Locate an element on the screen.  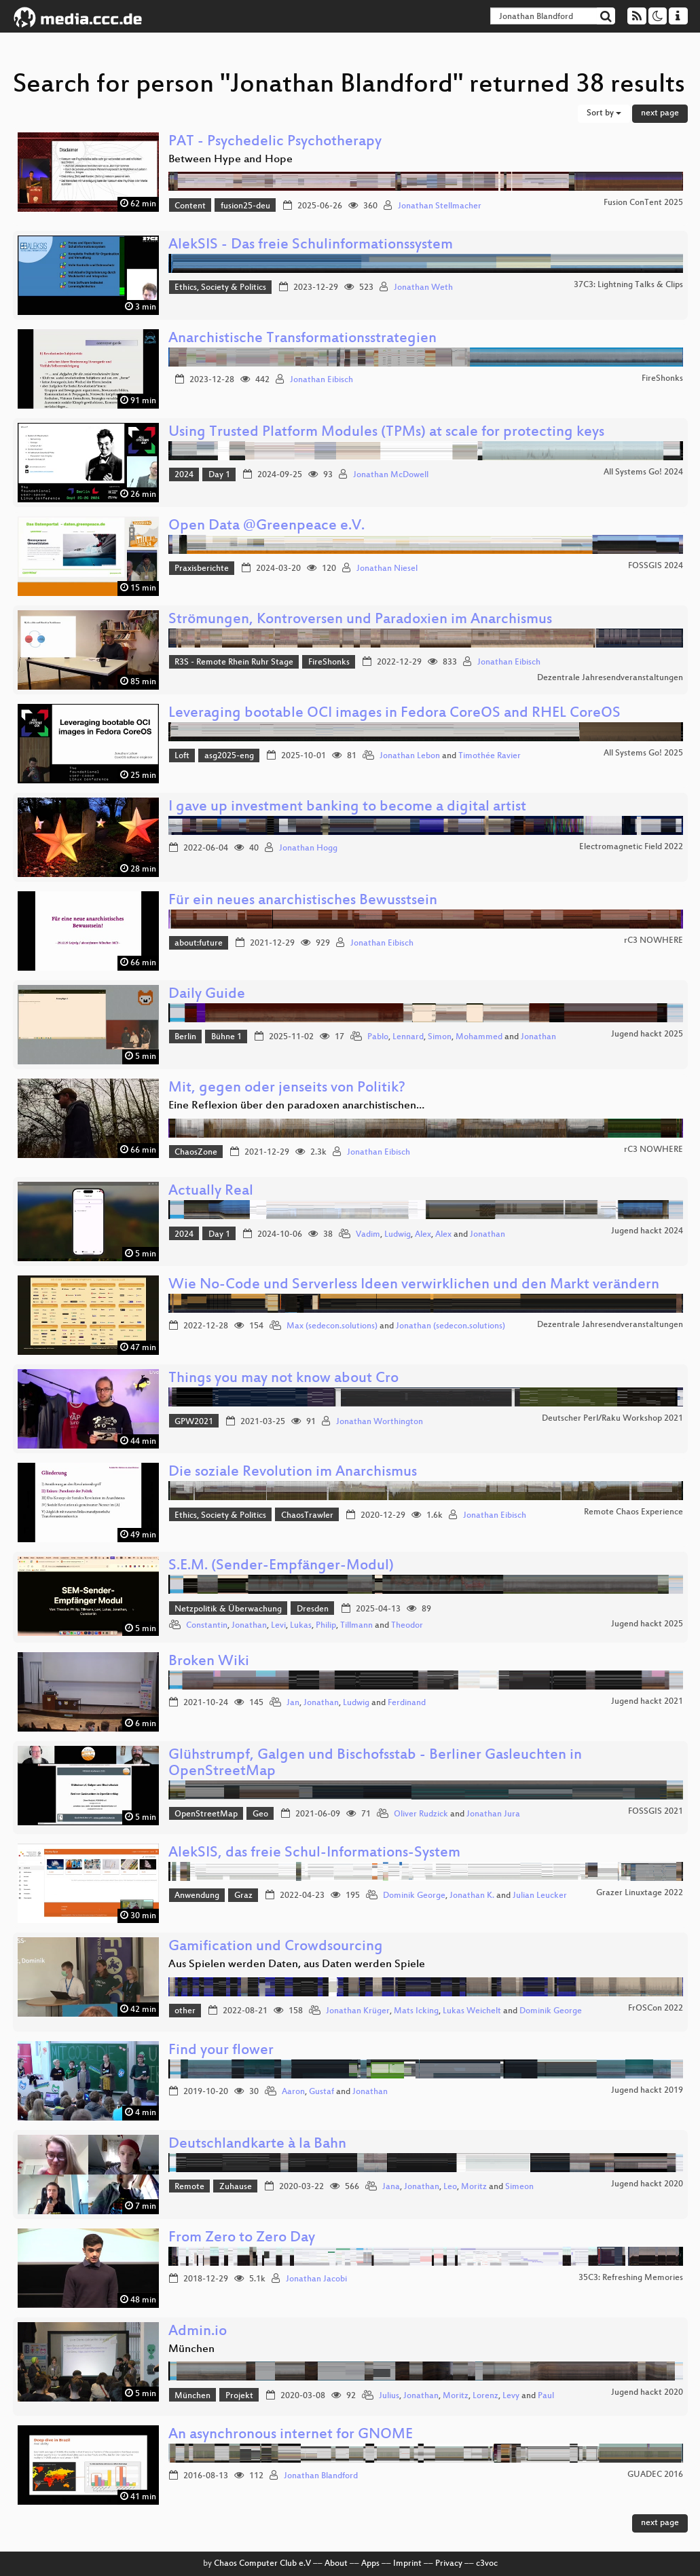
Gamification und Crowdsourcing is located at coordinates (275, 1947).